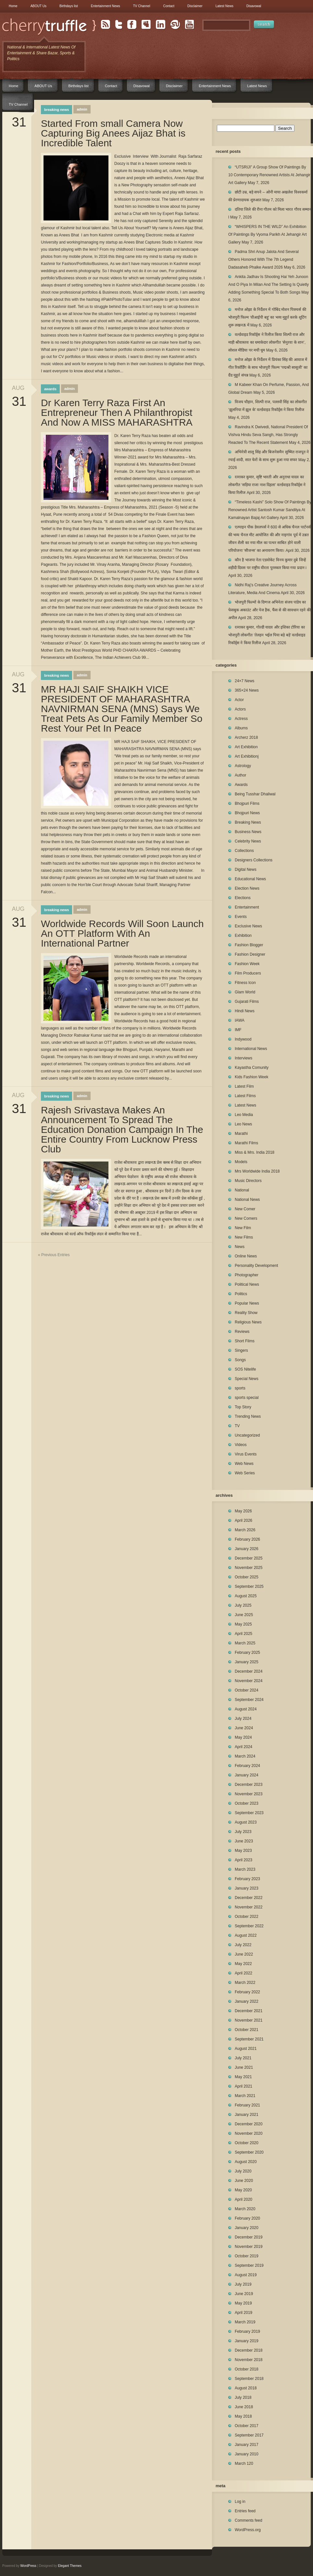 Image resolution: width=313 pixels, height=2576 pixels. Describe the element at coordinates (269, 610) in the screenshot. I see `भोजपुरी फिल्मों के दिग्गज अभिनेता संजय पांडेय का फेसबुक अकाउंट और पेज हैक, फैंस से की सावधान रहने की अपील` at that location.